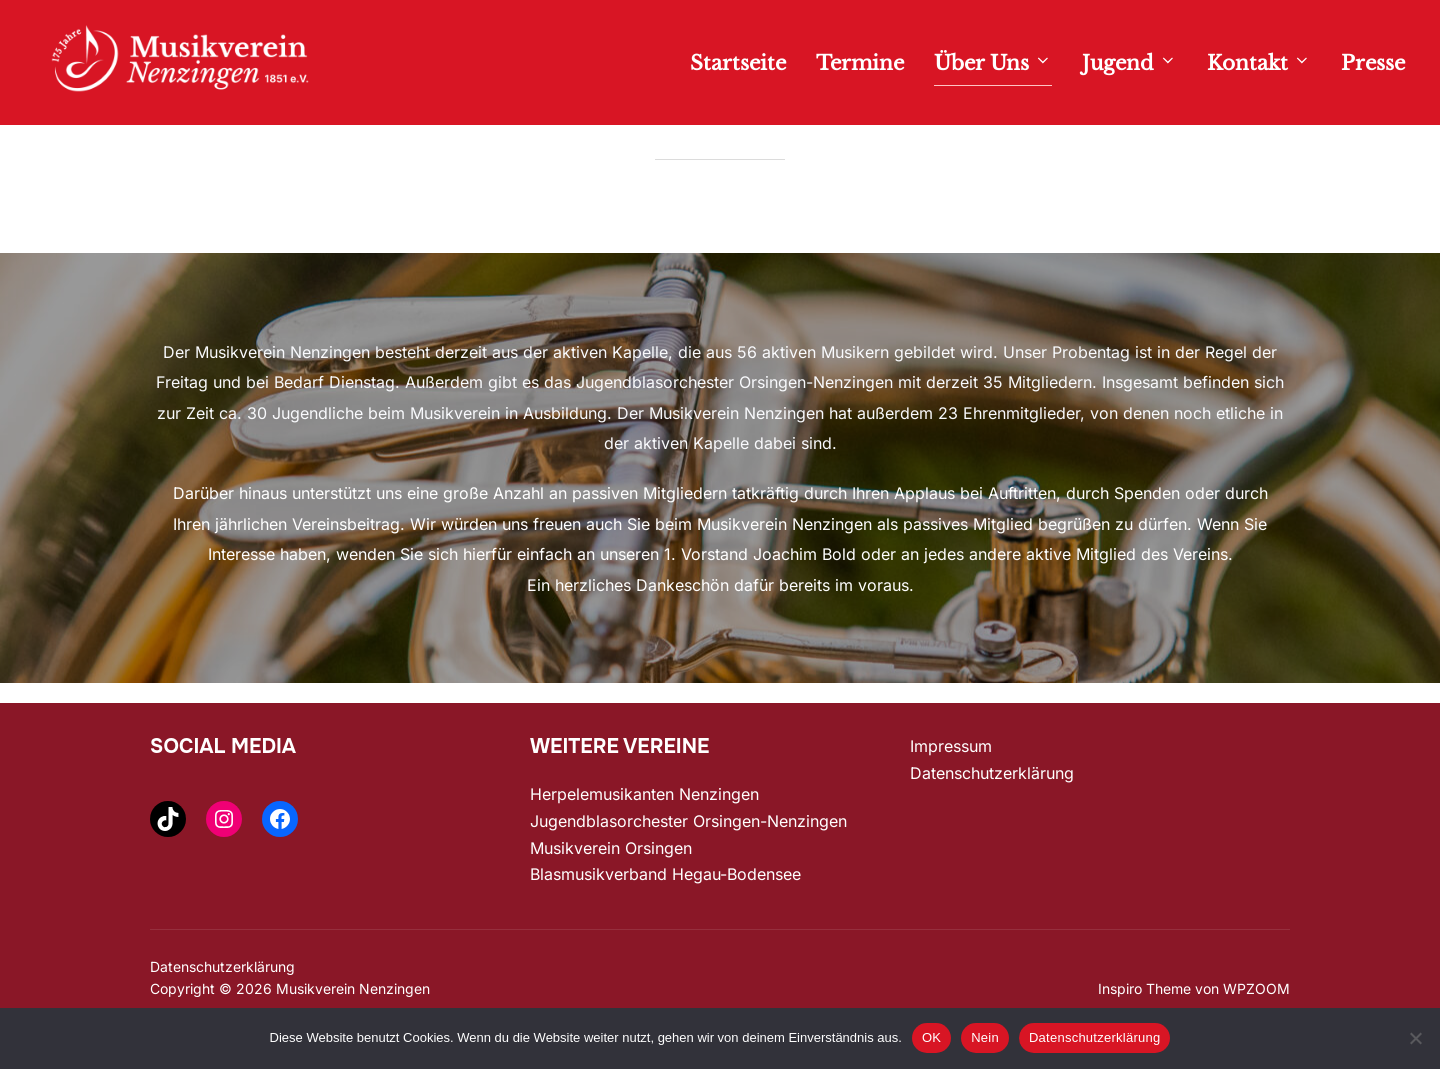 The width and height of the screenshot is (1440, 1069). What do you see at coordinates (985, 1037) in the screenshot?
I see `Nein` at bounding box center [985, 1037].